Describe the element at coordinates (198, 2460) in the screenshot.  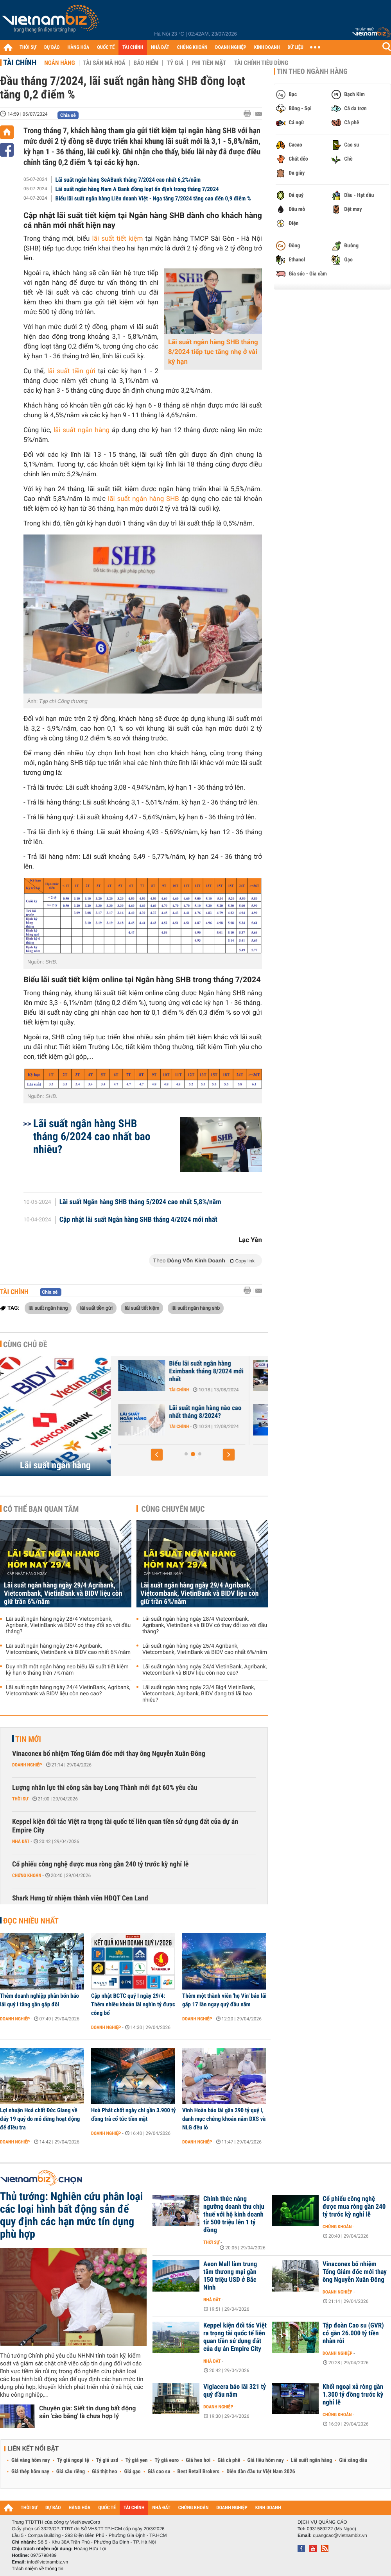
I see `Giá heo hơi` at that location.